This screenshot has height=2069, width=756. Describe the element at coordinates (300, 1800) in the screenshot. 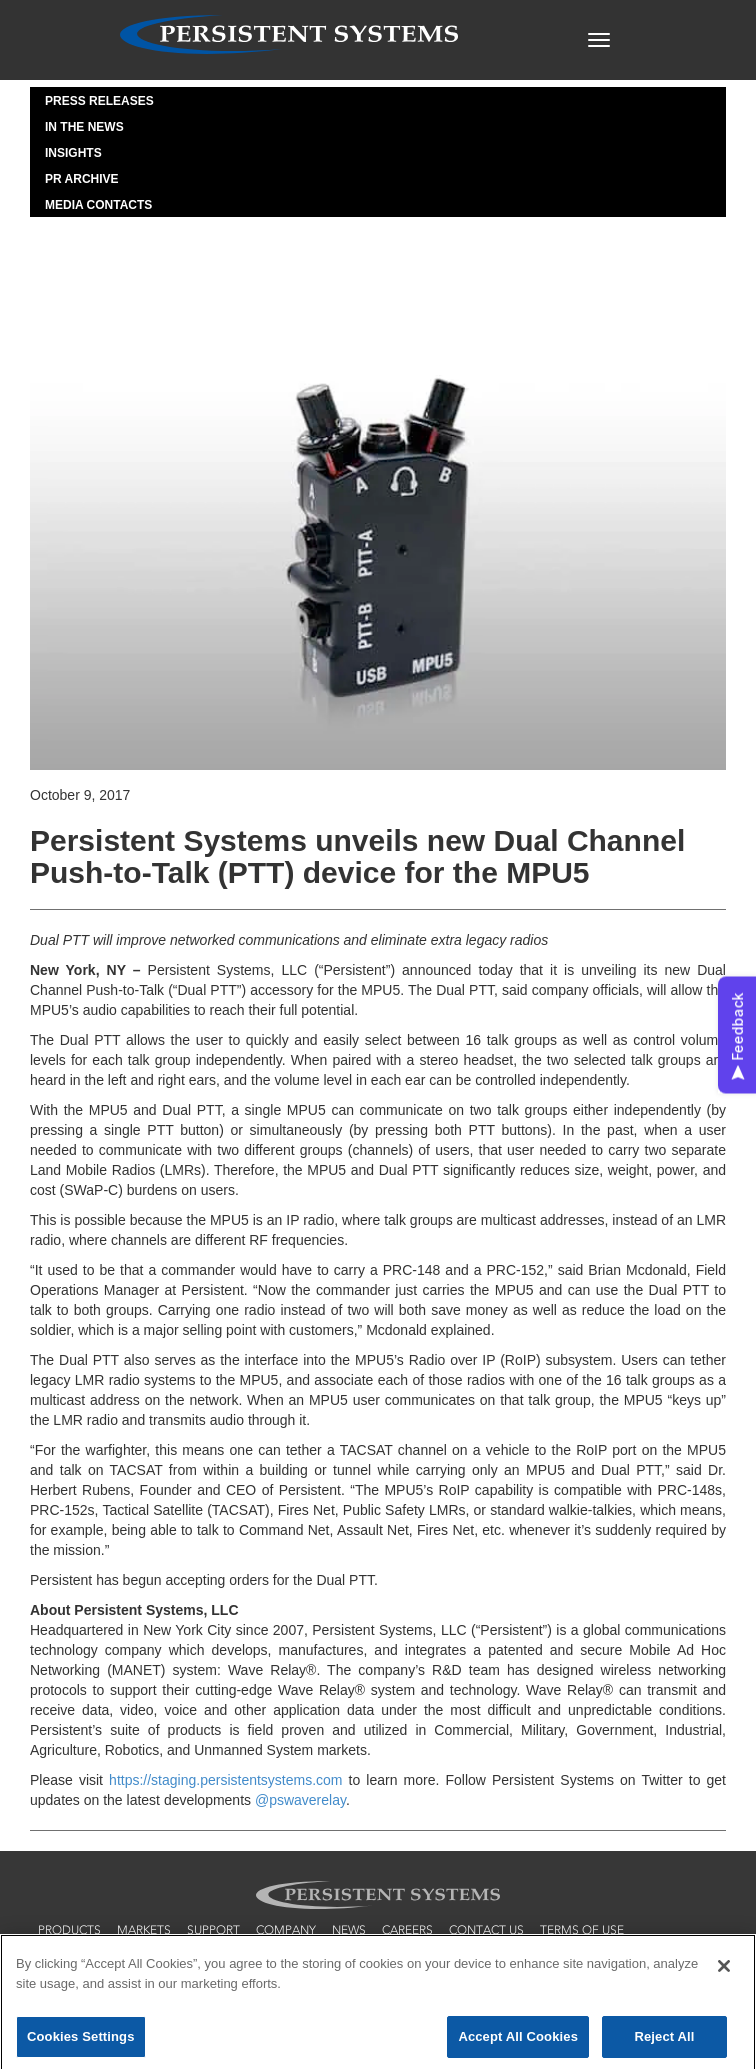

I see `@pswaverelay` at that location.